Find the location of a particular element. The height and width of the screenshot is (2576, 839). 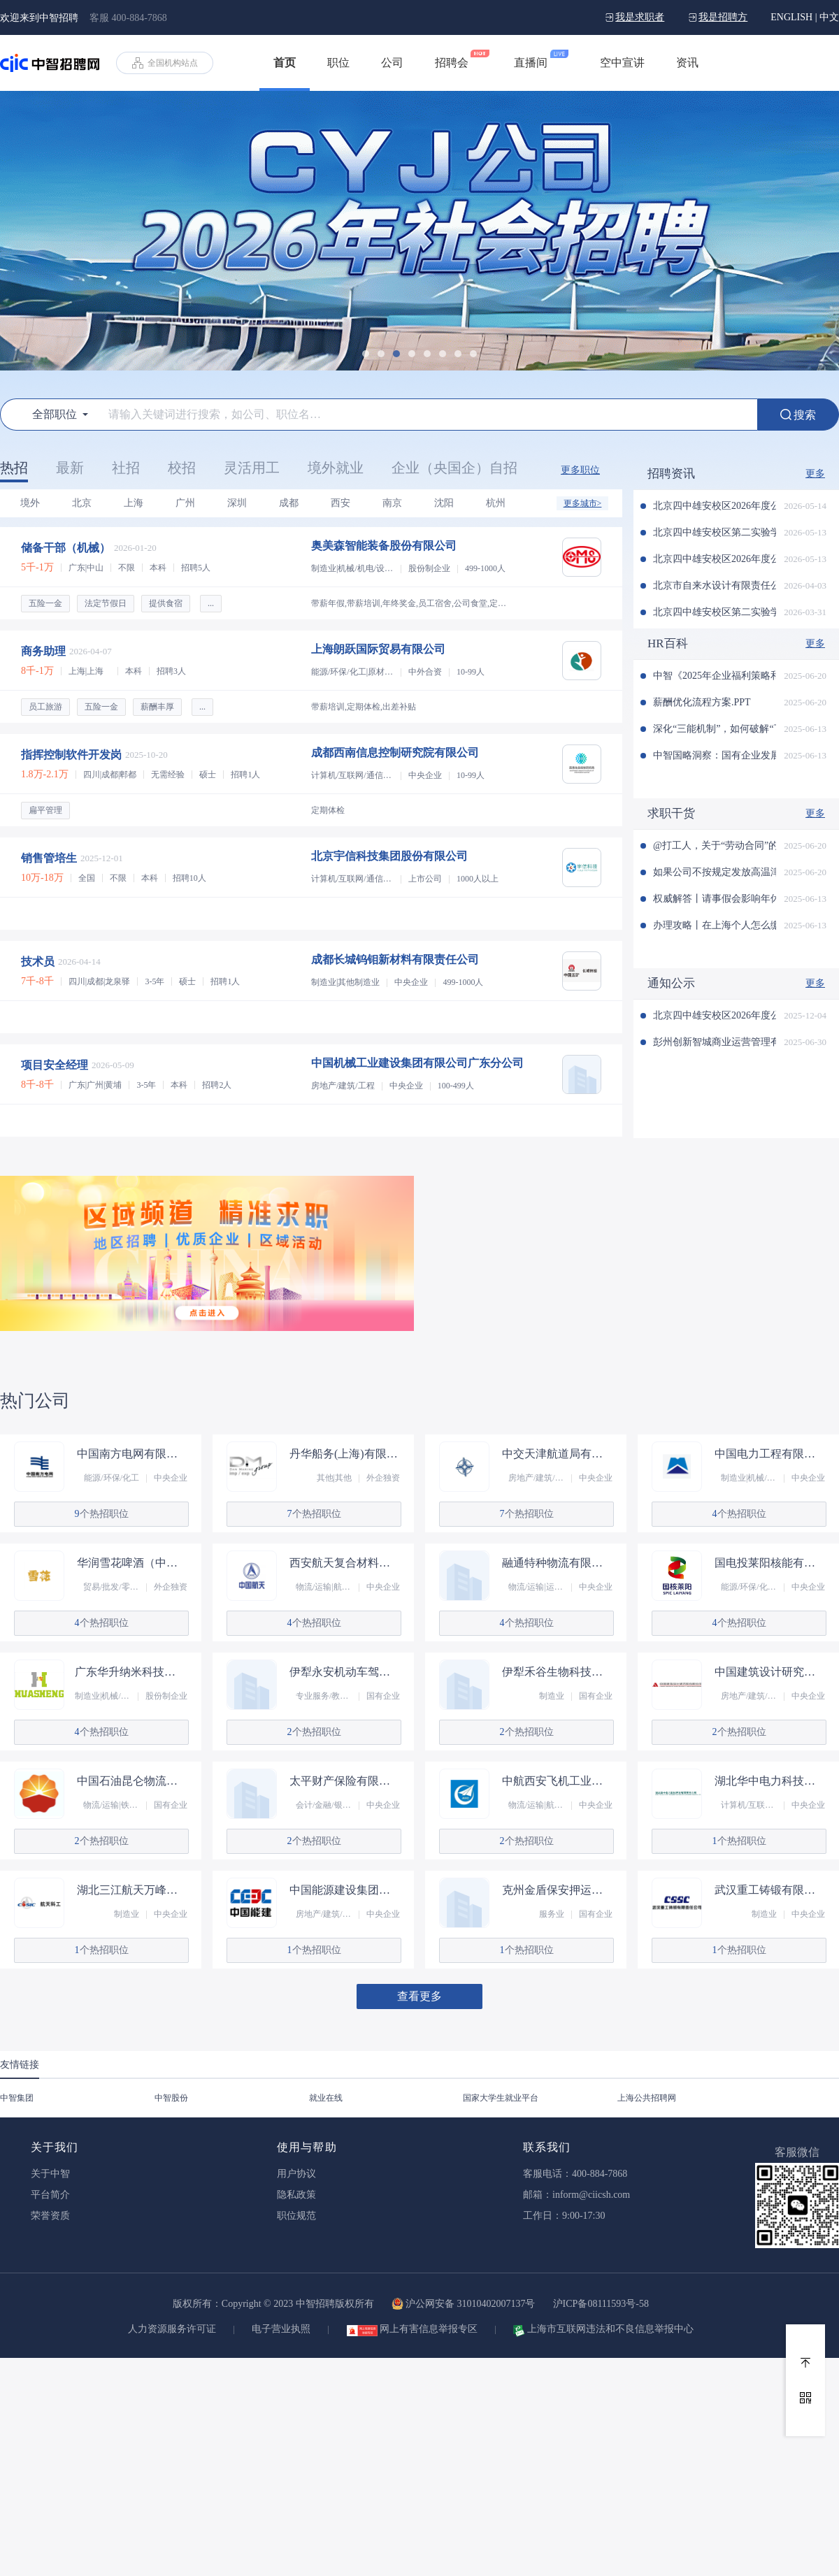

就业在线 is located at coordinates (326, 2098).